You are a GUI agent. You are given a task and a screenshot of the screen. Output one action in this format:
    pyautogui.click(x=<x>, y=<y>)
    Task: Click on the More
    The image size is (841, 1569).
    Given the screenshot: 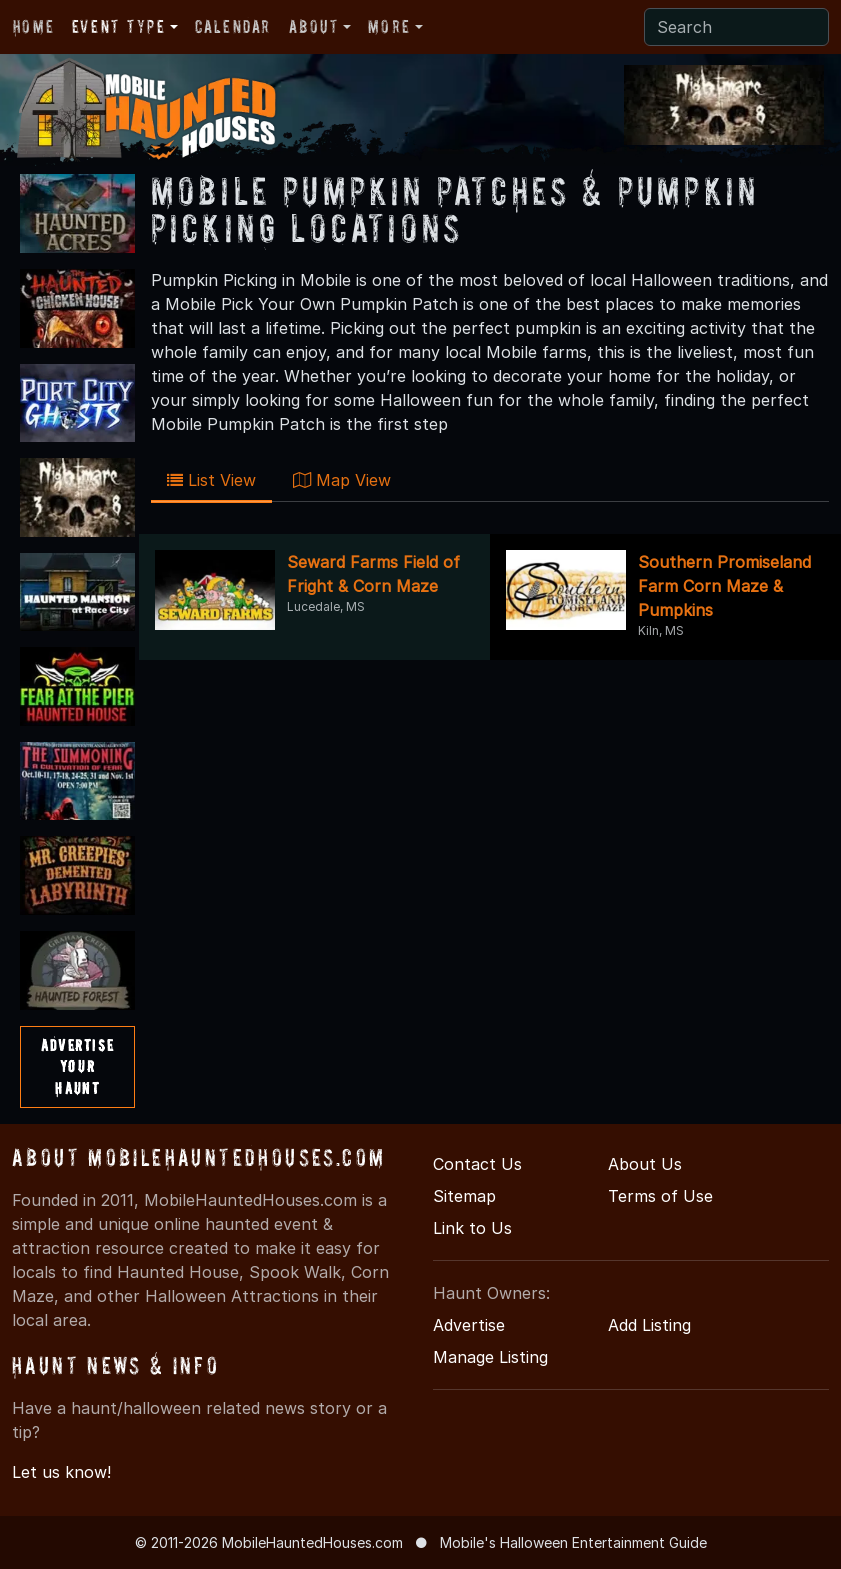 What is the action you would take?
    pyautogui.click(x=389, y=26)
    